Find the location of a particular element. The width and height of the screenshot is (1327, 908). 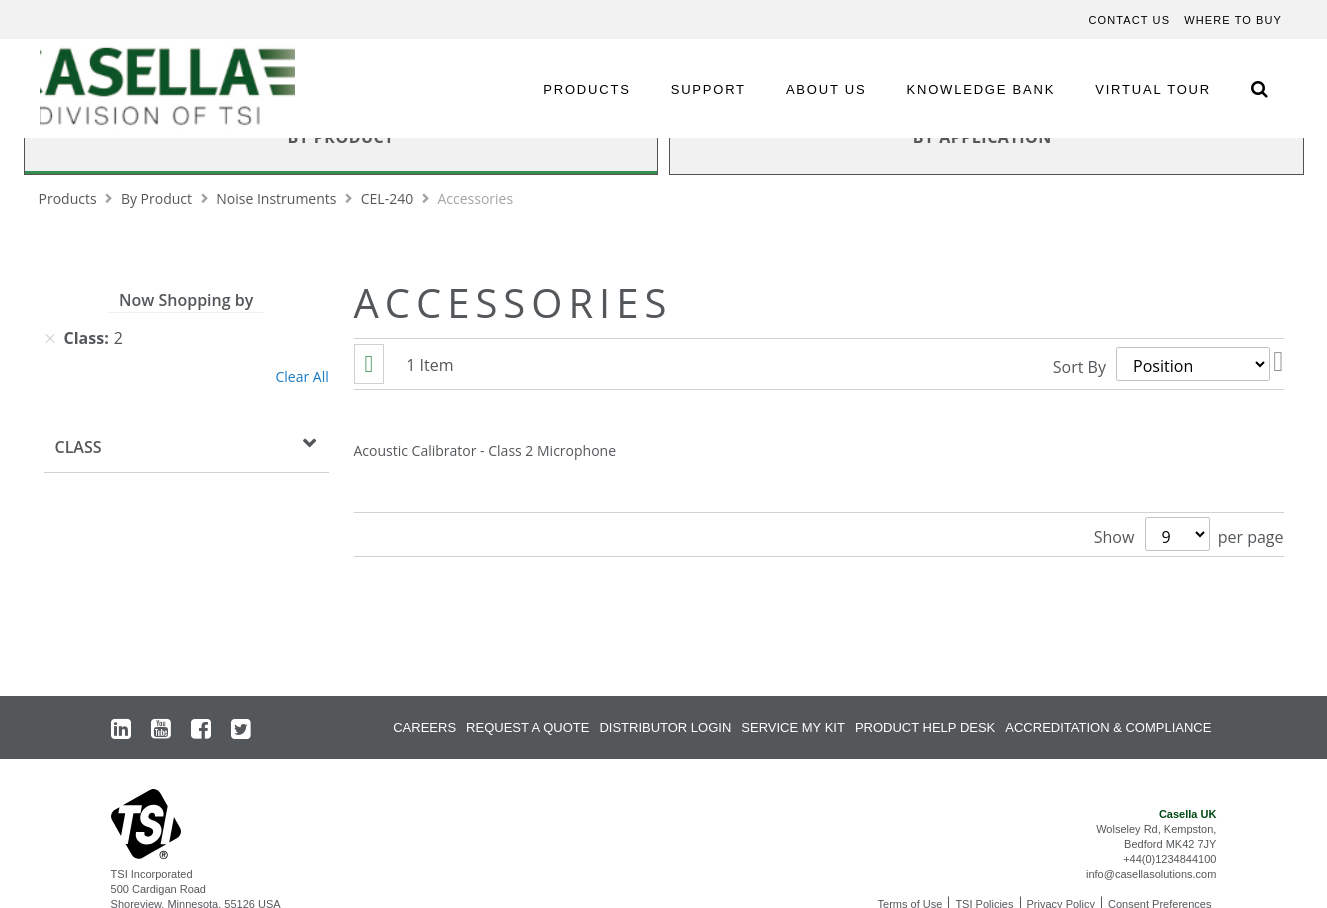

By Product is located at coordinates (158, 198).